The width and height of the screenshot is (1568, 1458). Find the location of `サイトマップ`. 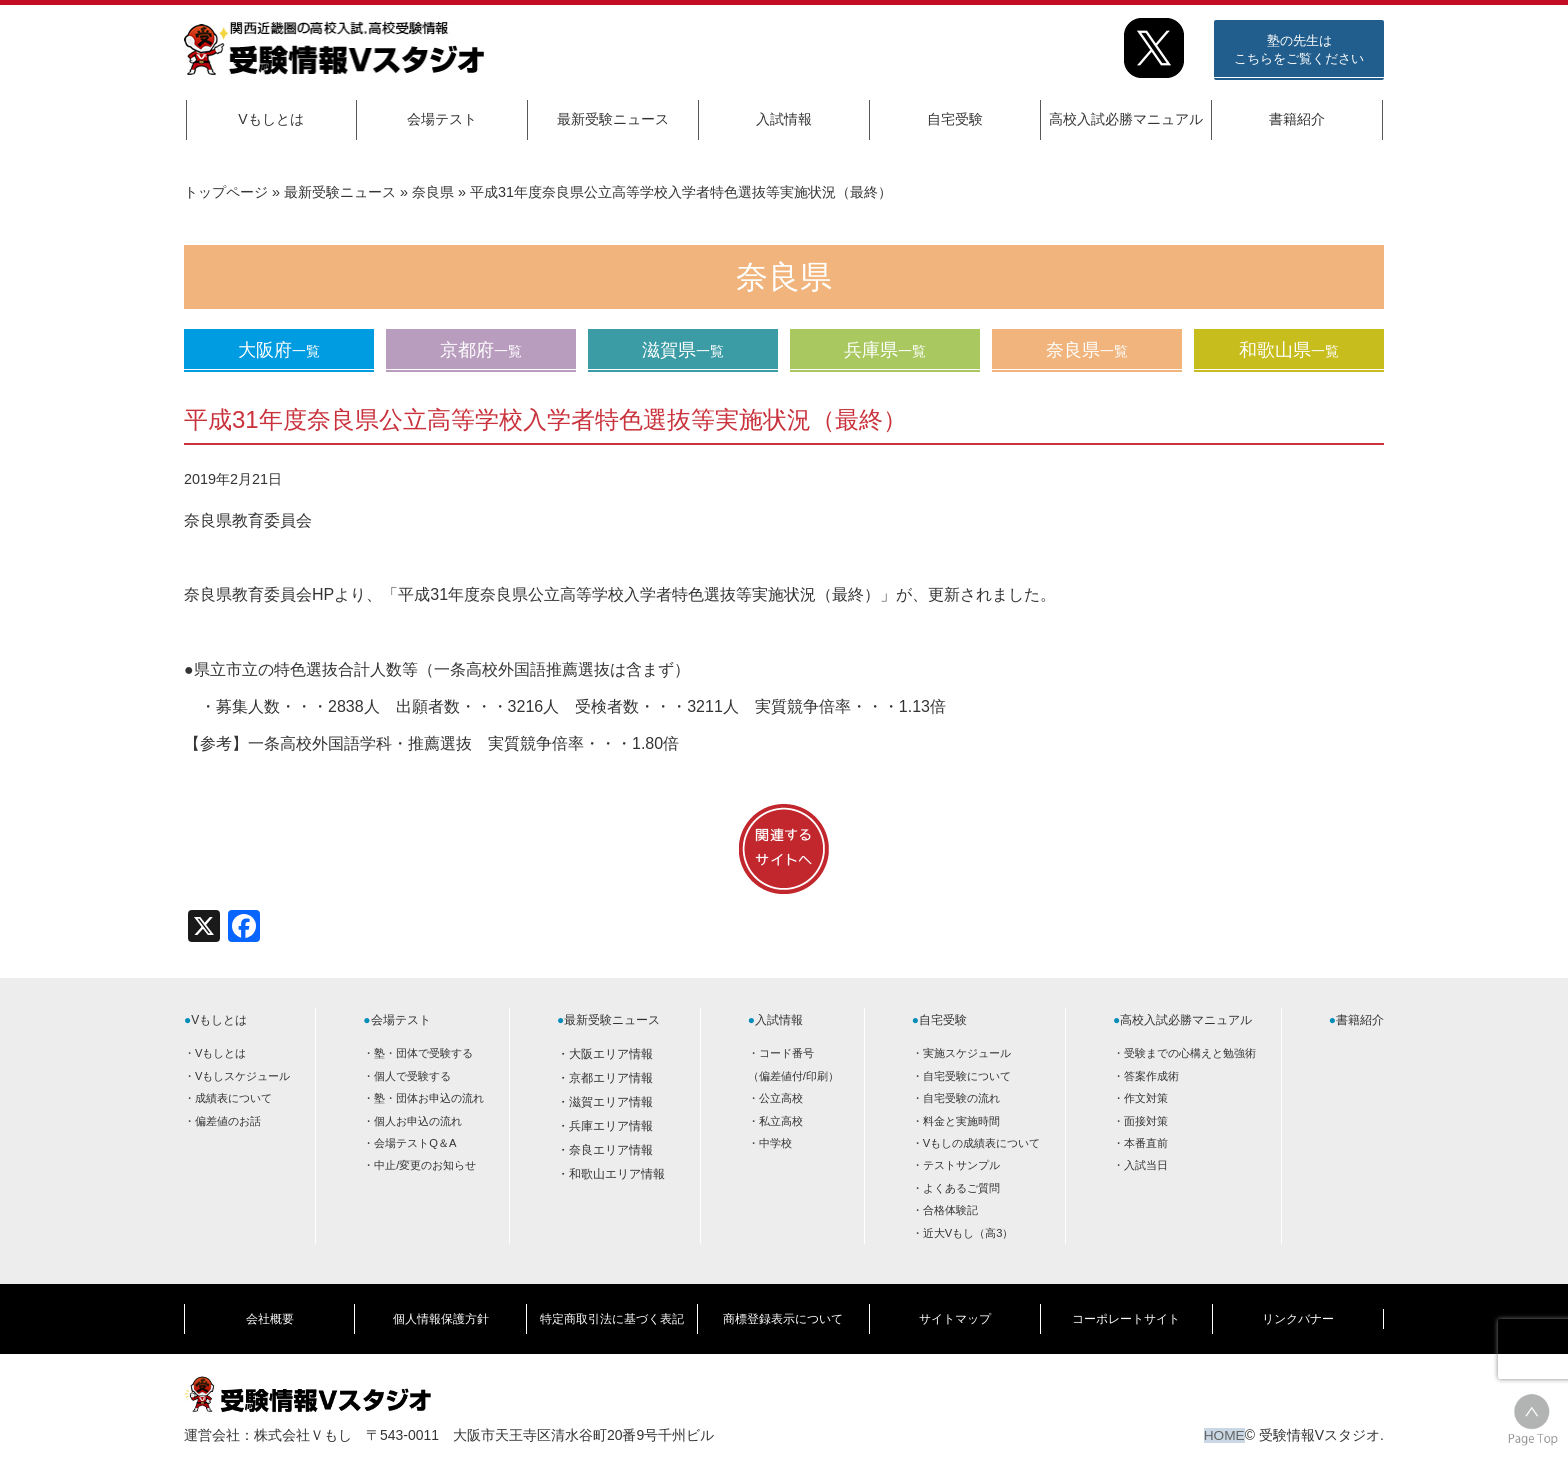

サイトマップ is located at coordinates (955, 1314).